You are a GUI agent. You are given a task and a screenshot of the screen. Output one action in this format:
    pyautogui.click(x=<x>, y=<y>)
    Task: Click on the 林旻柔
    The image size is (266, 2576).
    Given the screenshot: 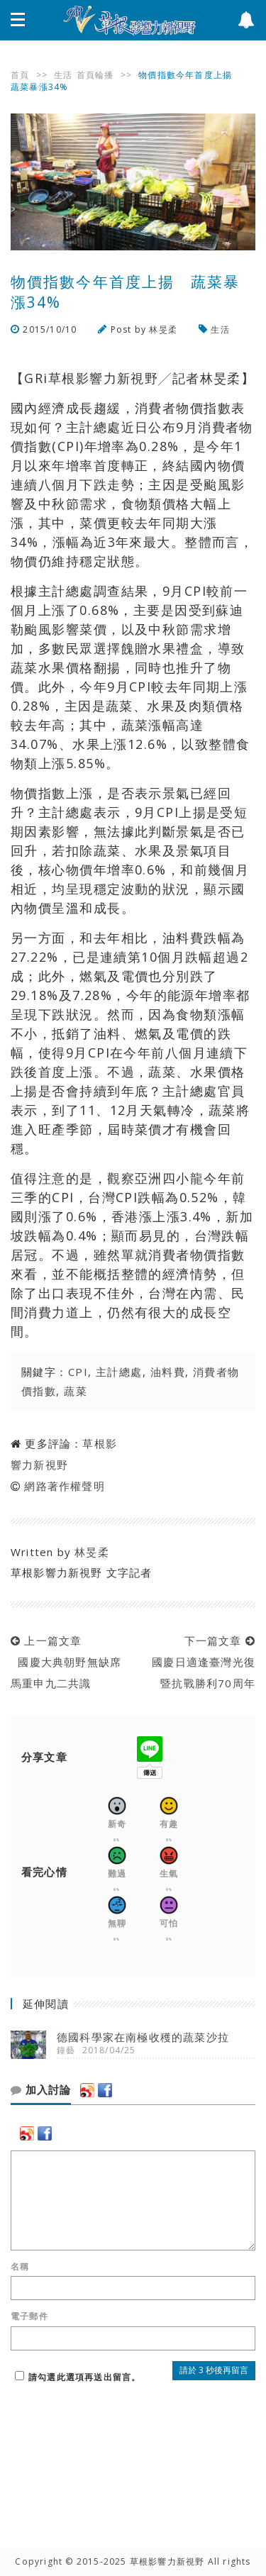 What is the action you would take?
    pyautogui.click(x=163, y=329)
    